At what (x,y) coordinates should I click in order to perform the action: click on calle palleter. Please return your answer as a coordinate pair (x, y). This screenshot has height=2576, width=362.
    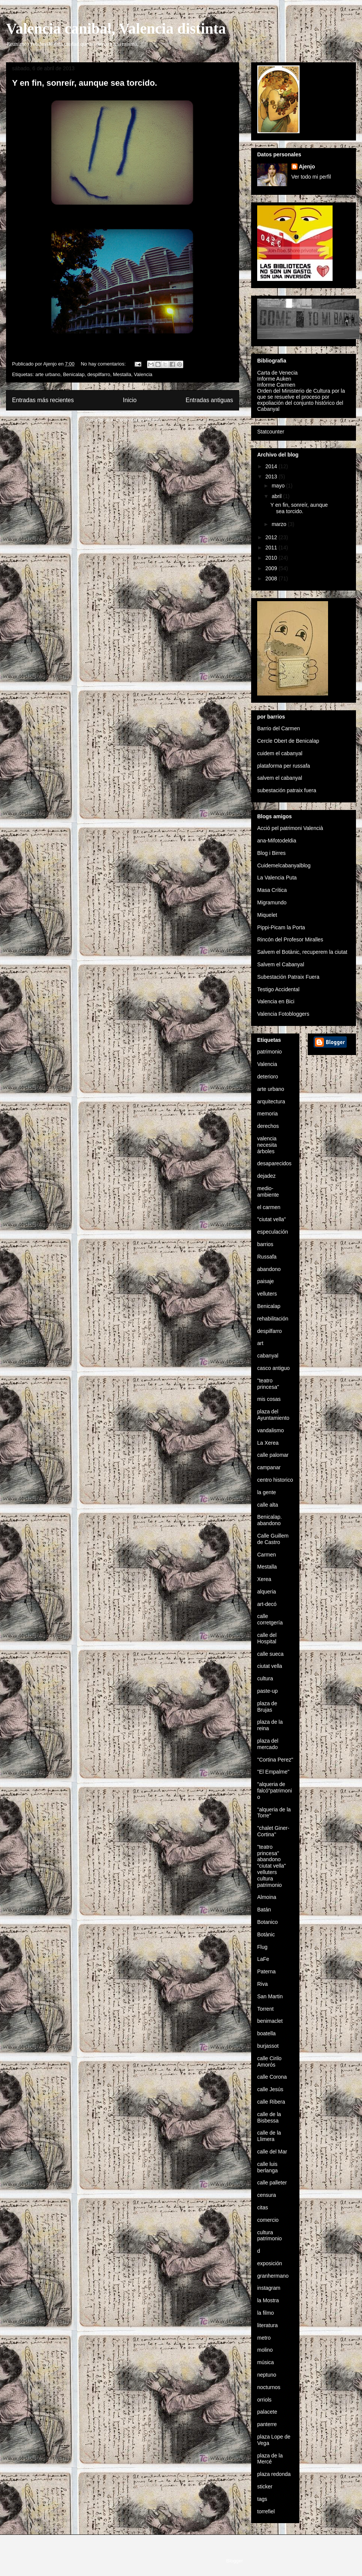
    Looking at the image, I should click on (272, 2183).